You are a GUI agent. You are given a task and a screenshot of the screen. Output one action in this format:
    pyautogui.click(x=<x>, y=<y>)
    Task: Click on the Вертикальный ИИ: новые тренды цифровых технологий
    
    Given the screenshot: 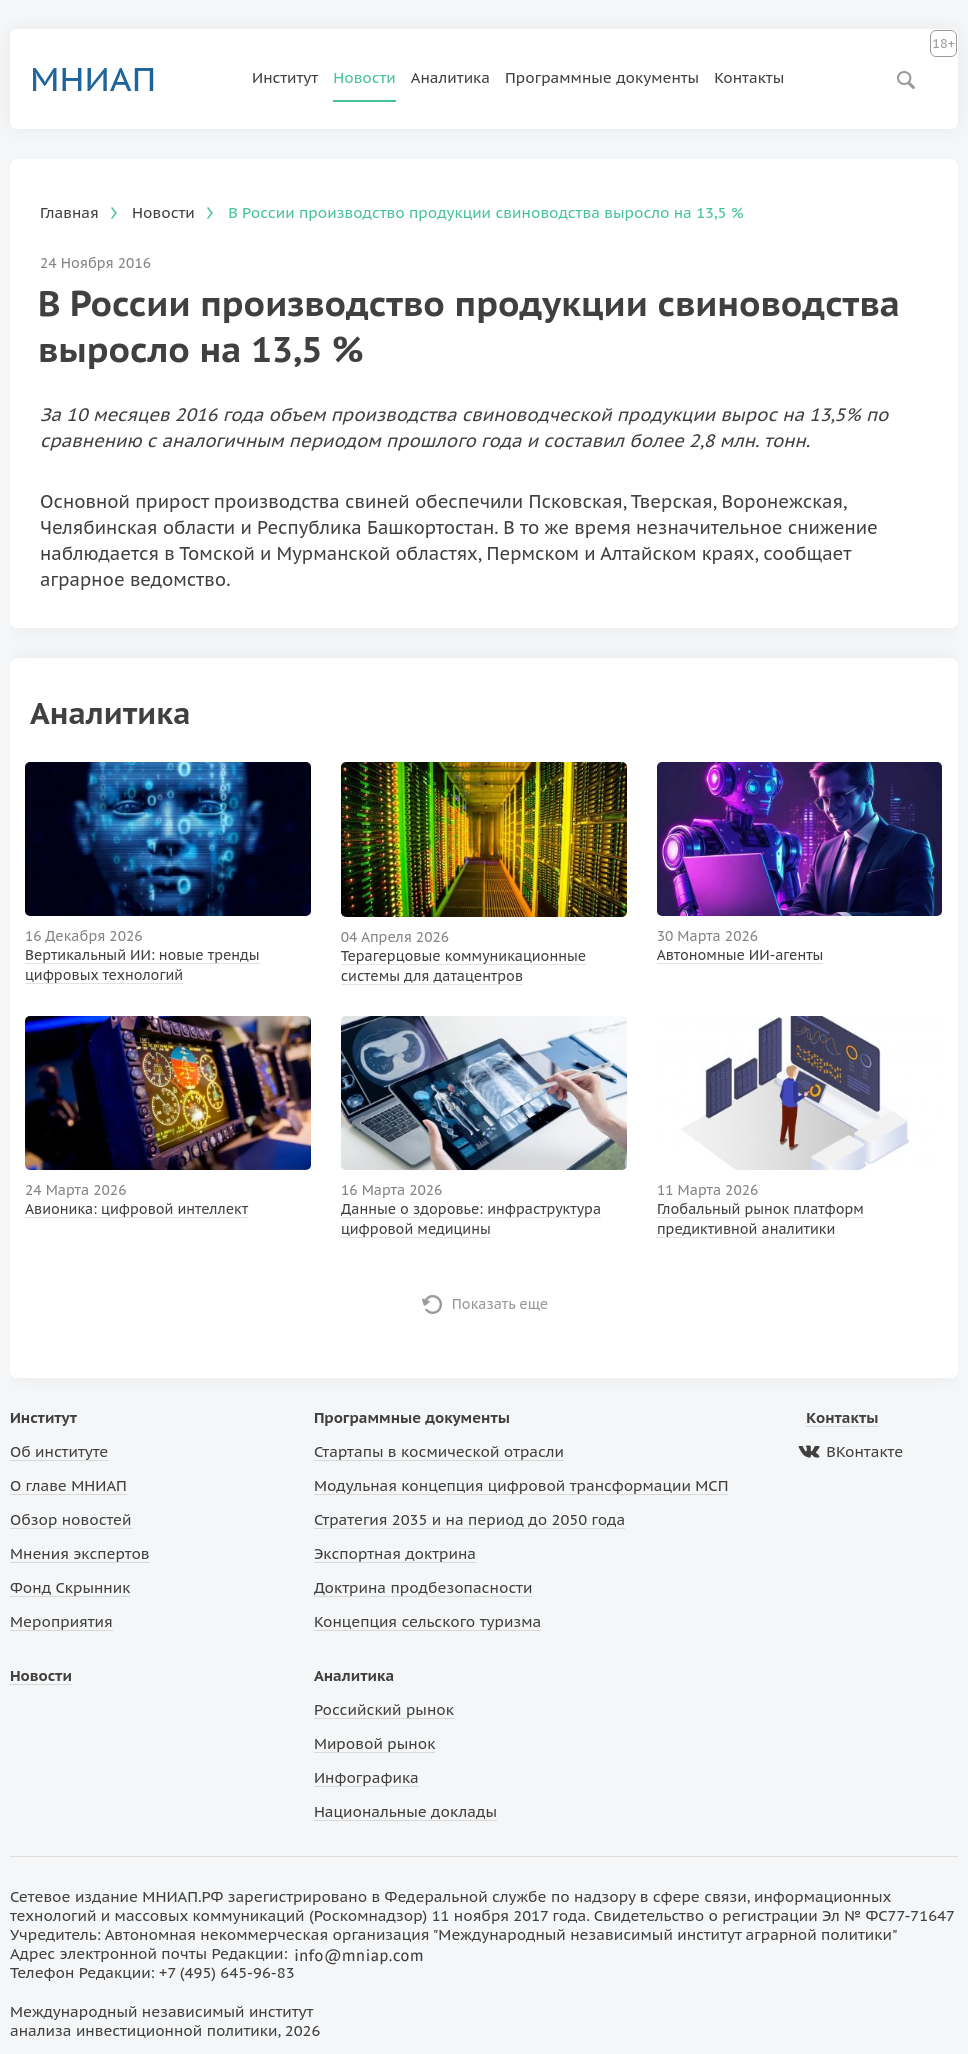 What is the action you would take?
    pyautogui.click(x=142, y=965)
    